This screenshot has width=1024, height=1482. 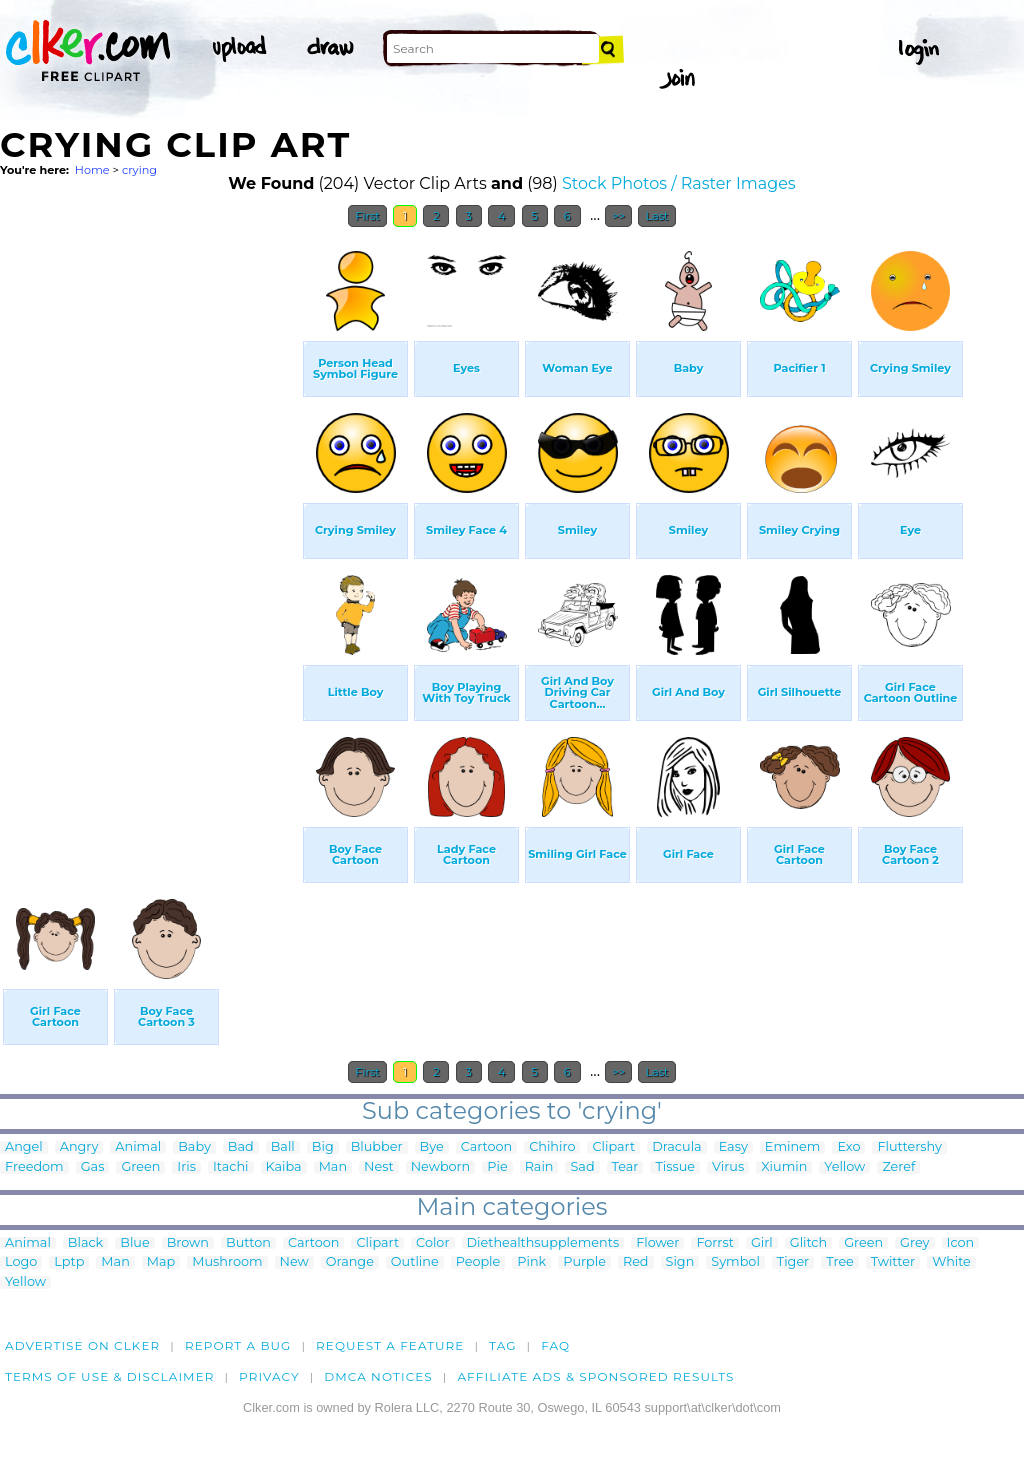 What do you see at coordinates (79, 1147) in the screenshot?
I see `Angry` at bounding box center [79, 1147].